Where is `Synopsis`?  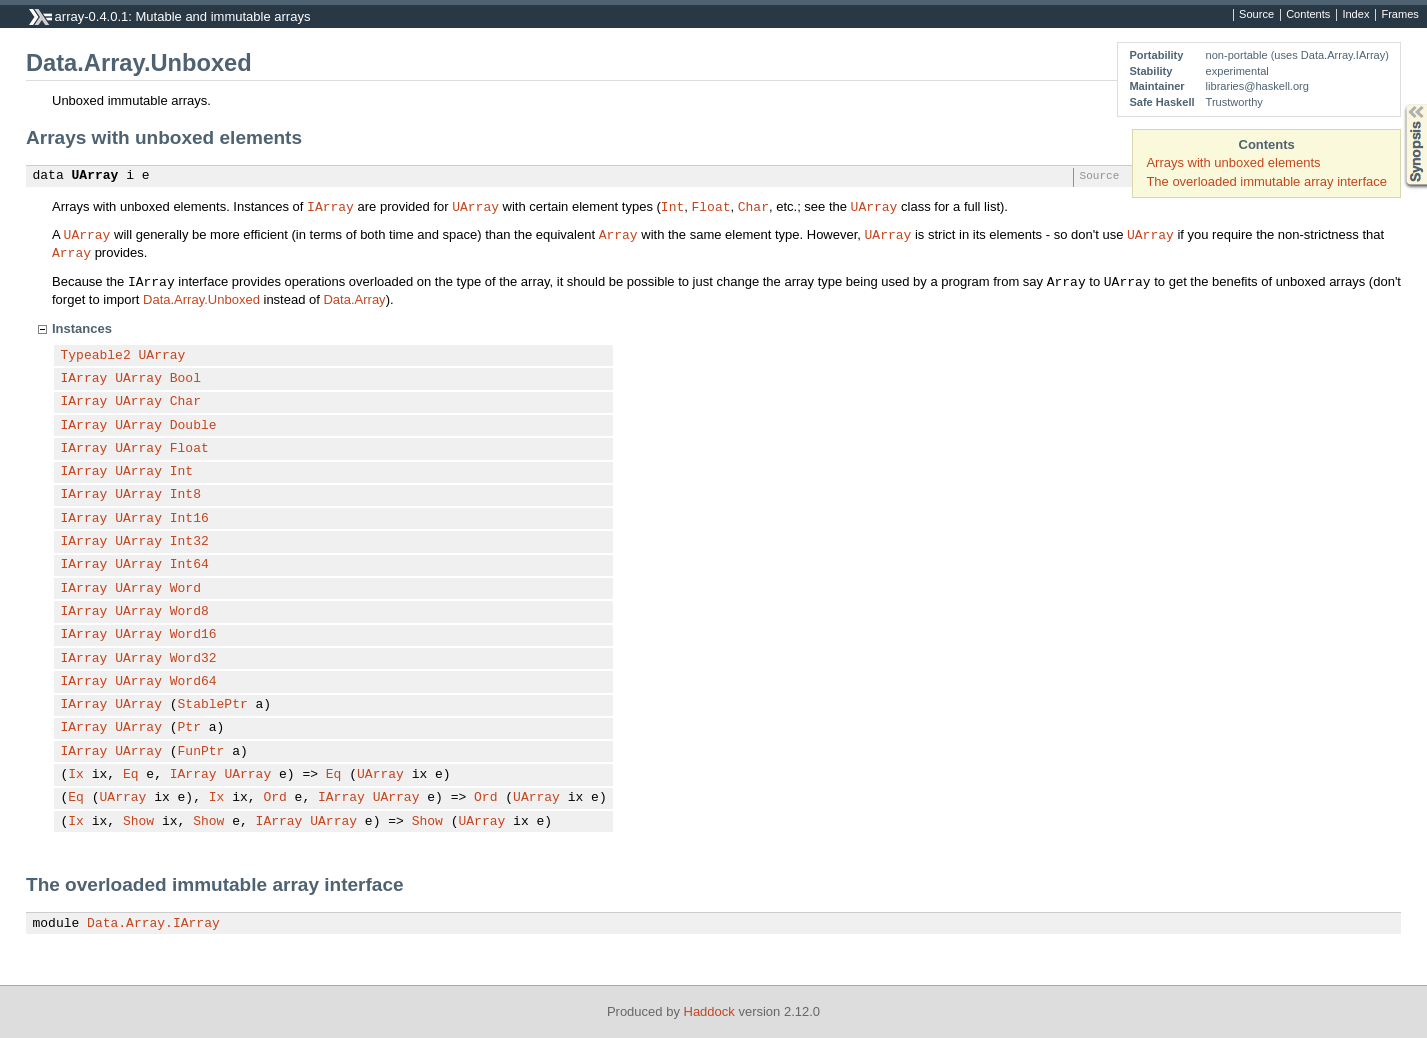 Synopsis is located at coordinates (1400, 104).